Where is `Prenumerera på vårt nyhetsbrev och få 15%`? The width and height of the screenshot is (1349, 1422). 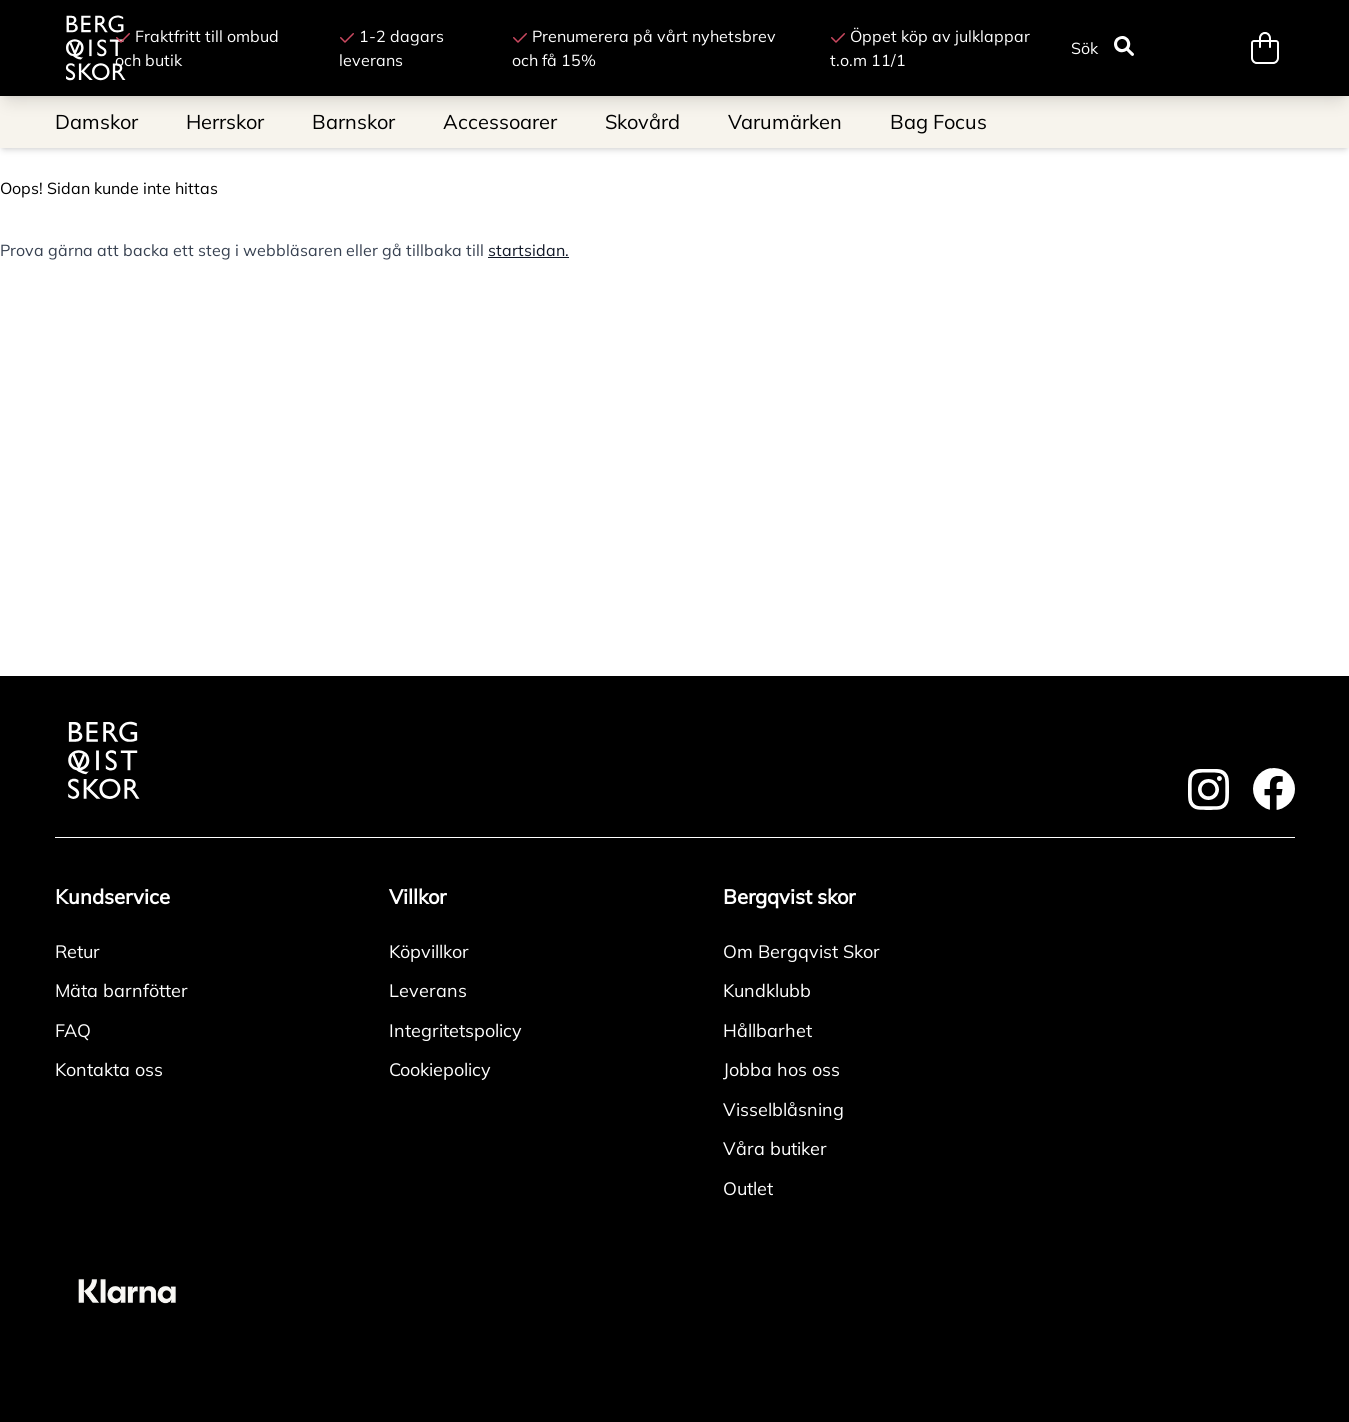
Prenumerera på vårt nyhetsbrev och få 15% is located at coordinates (644, 48).